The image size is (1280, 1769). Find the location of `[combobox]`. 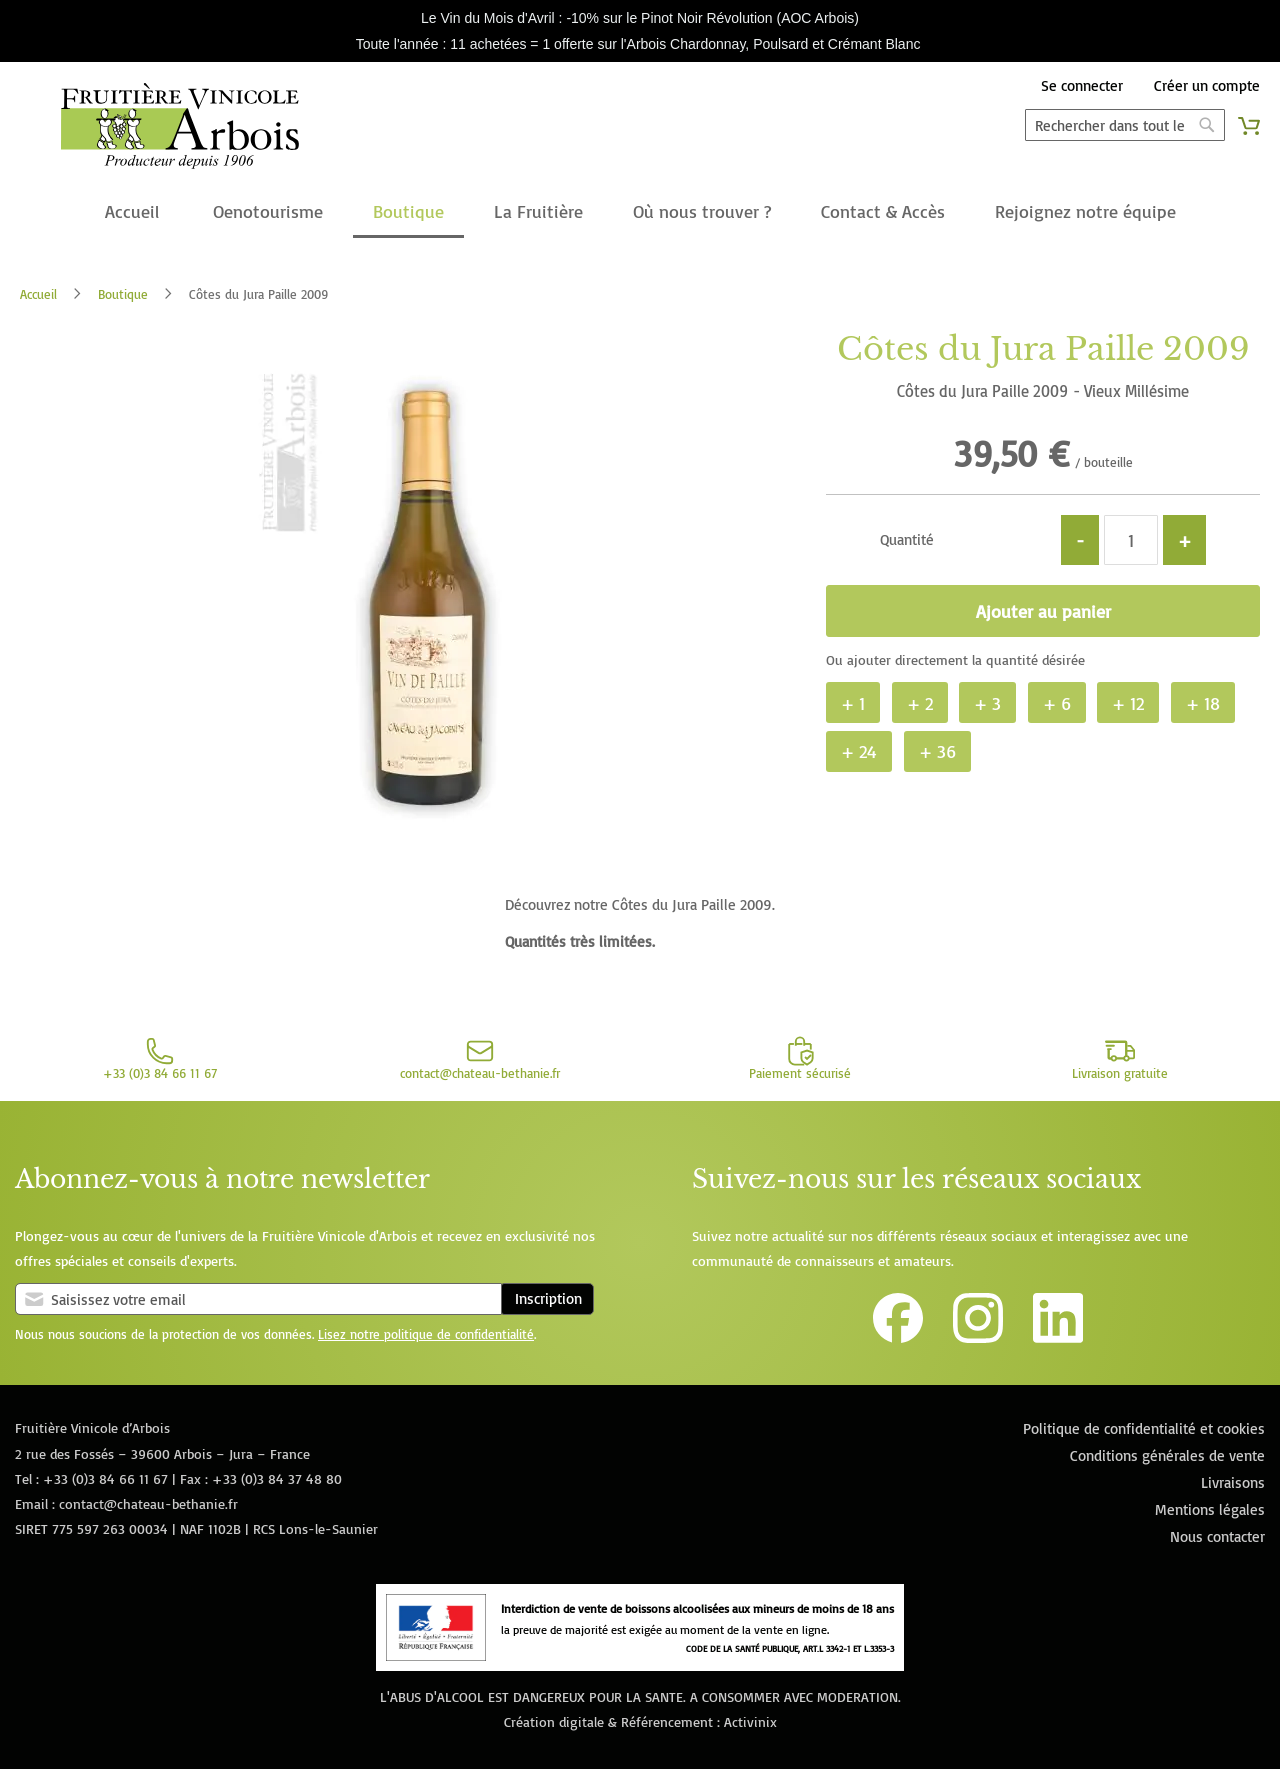

[combobox] is located at coordinates (1125, 125).